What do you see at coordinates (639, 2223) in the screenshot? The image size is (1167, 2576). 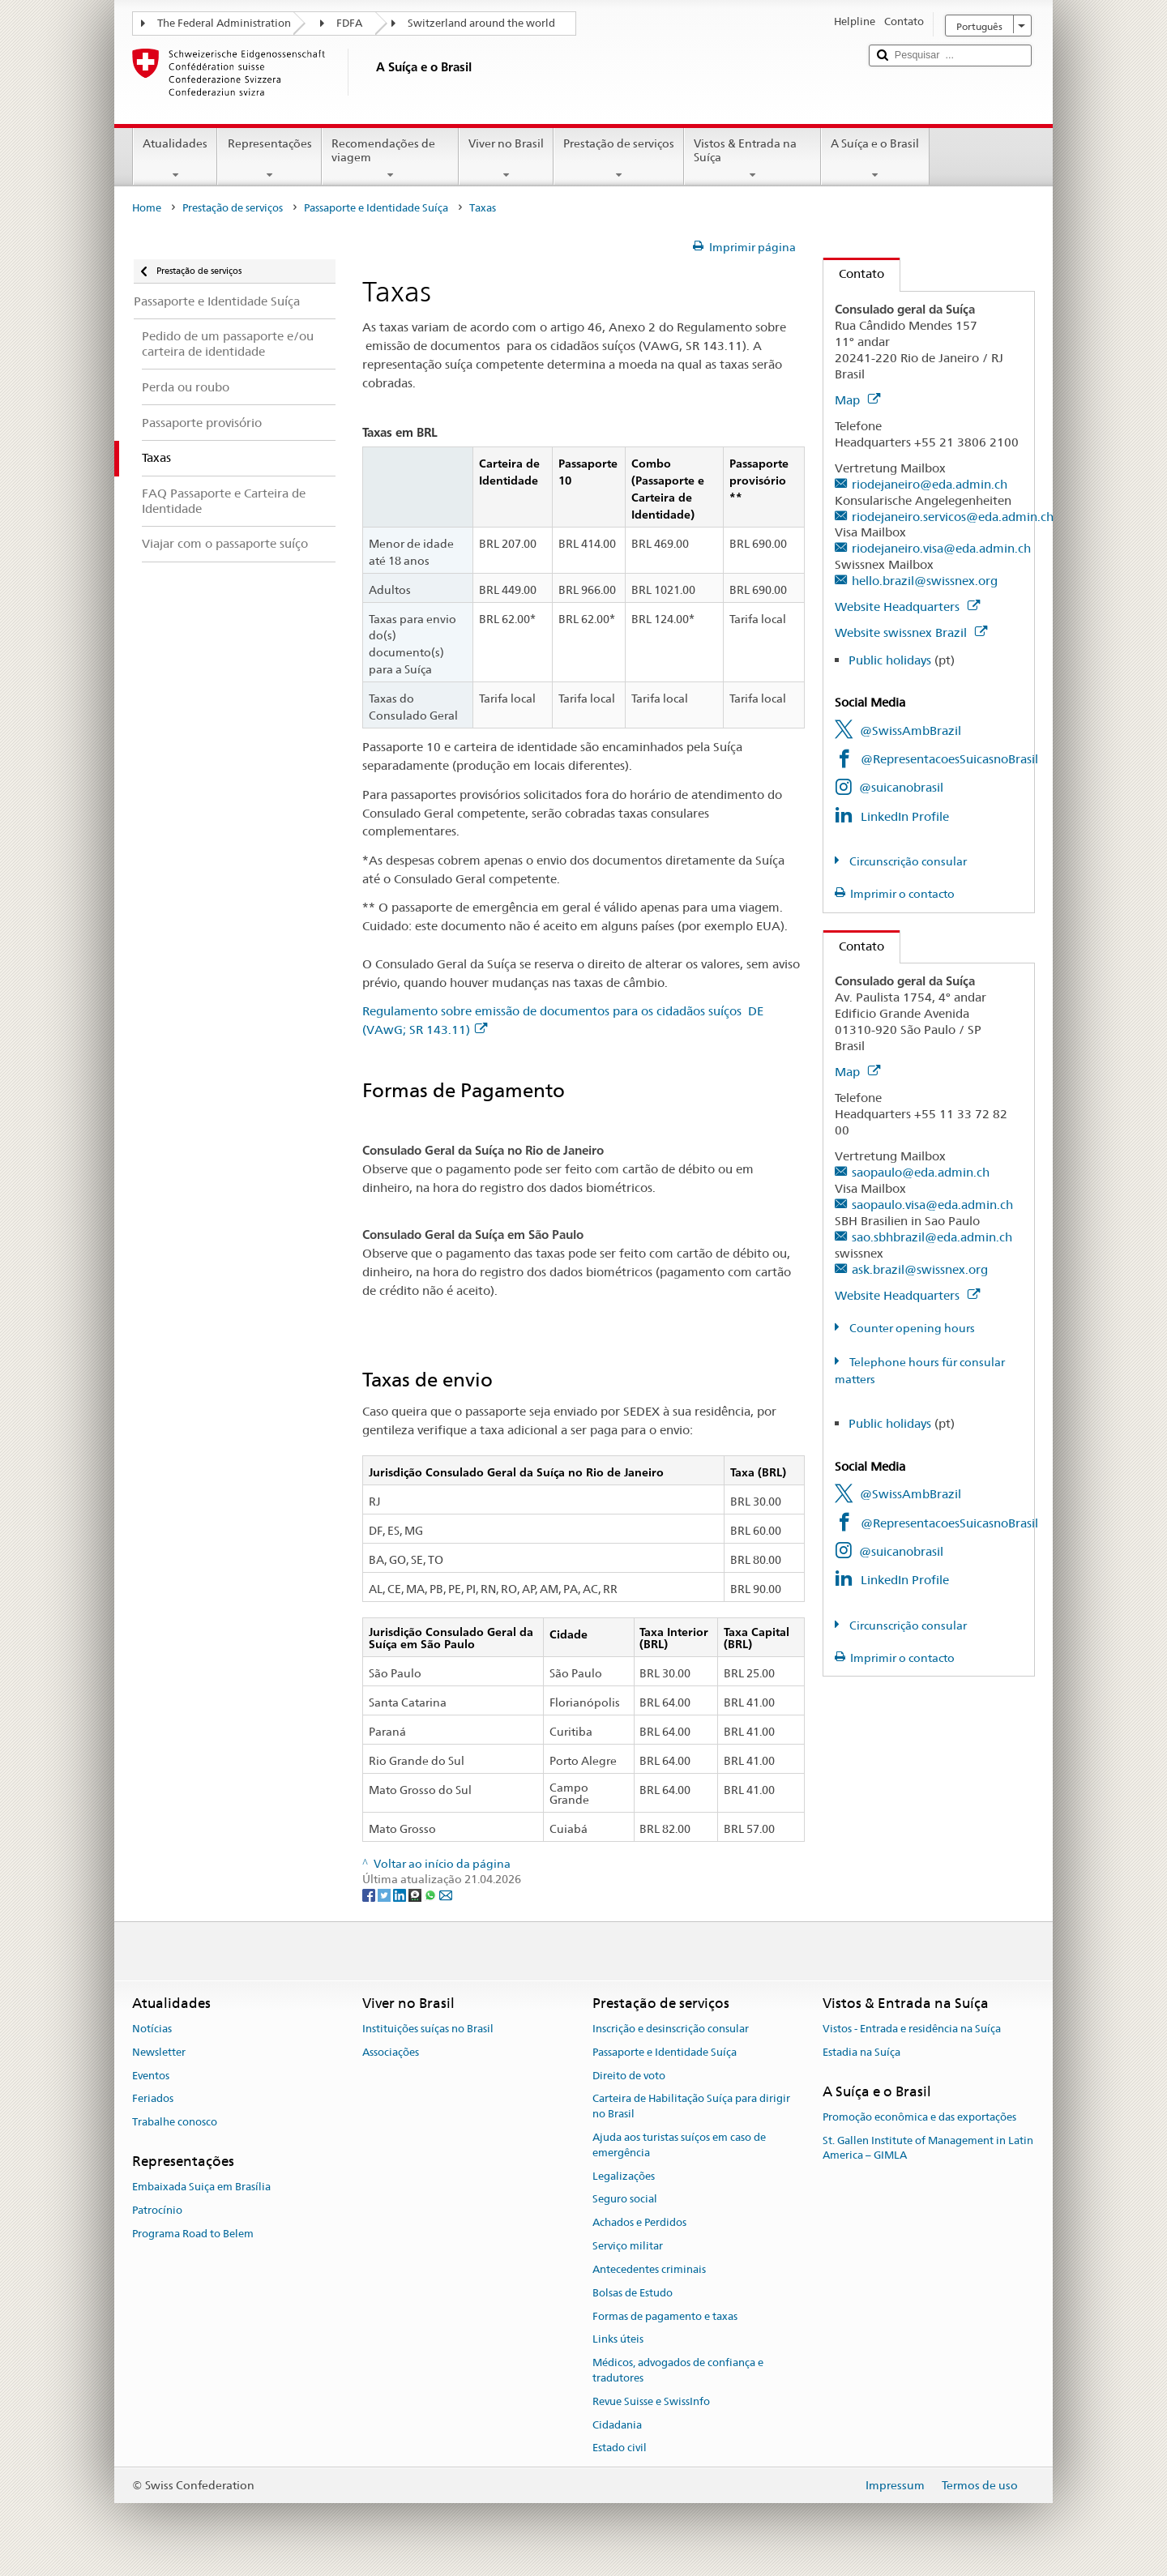 I see `Achados e Perdidos` at bounding box center [639, 2223].